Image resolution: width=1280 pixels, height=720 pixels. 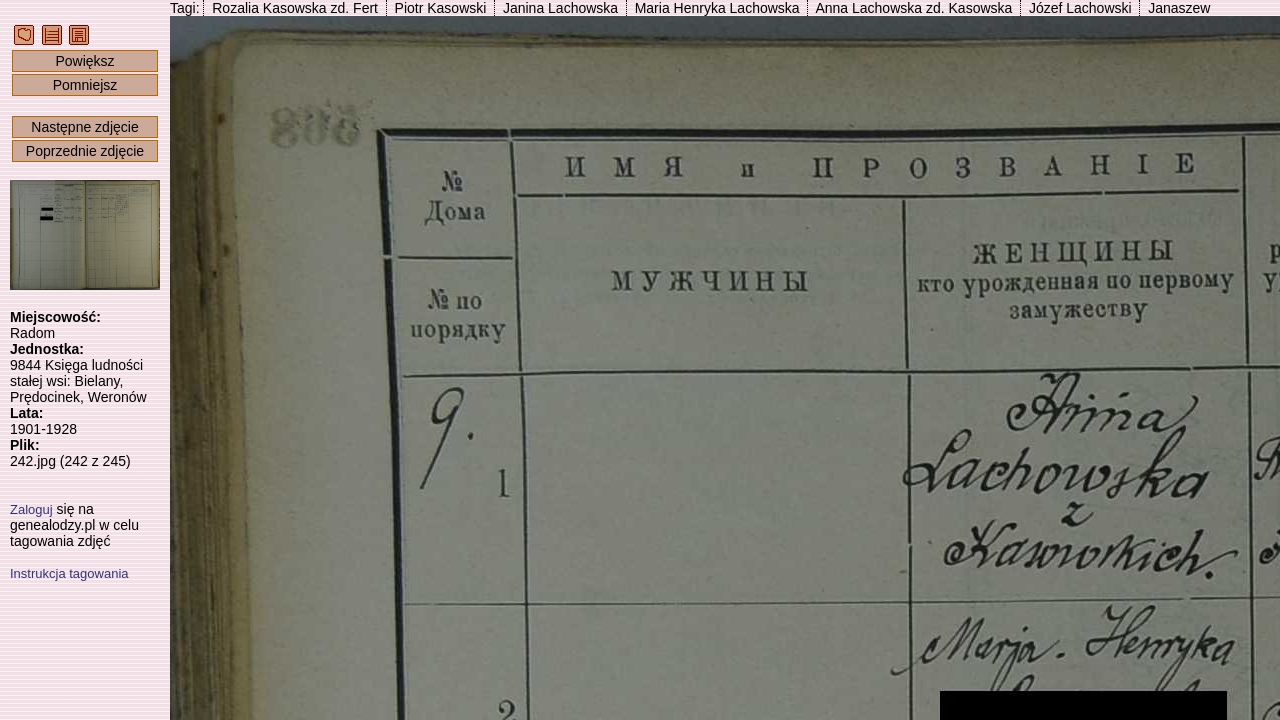 I want to click on Poprzednie zdjęcie, so click(x=85, y=151).